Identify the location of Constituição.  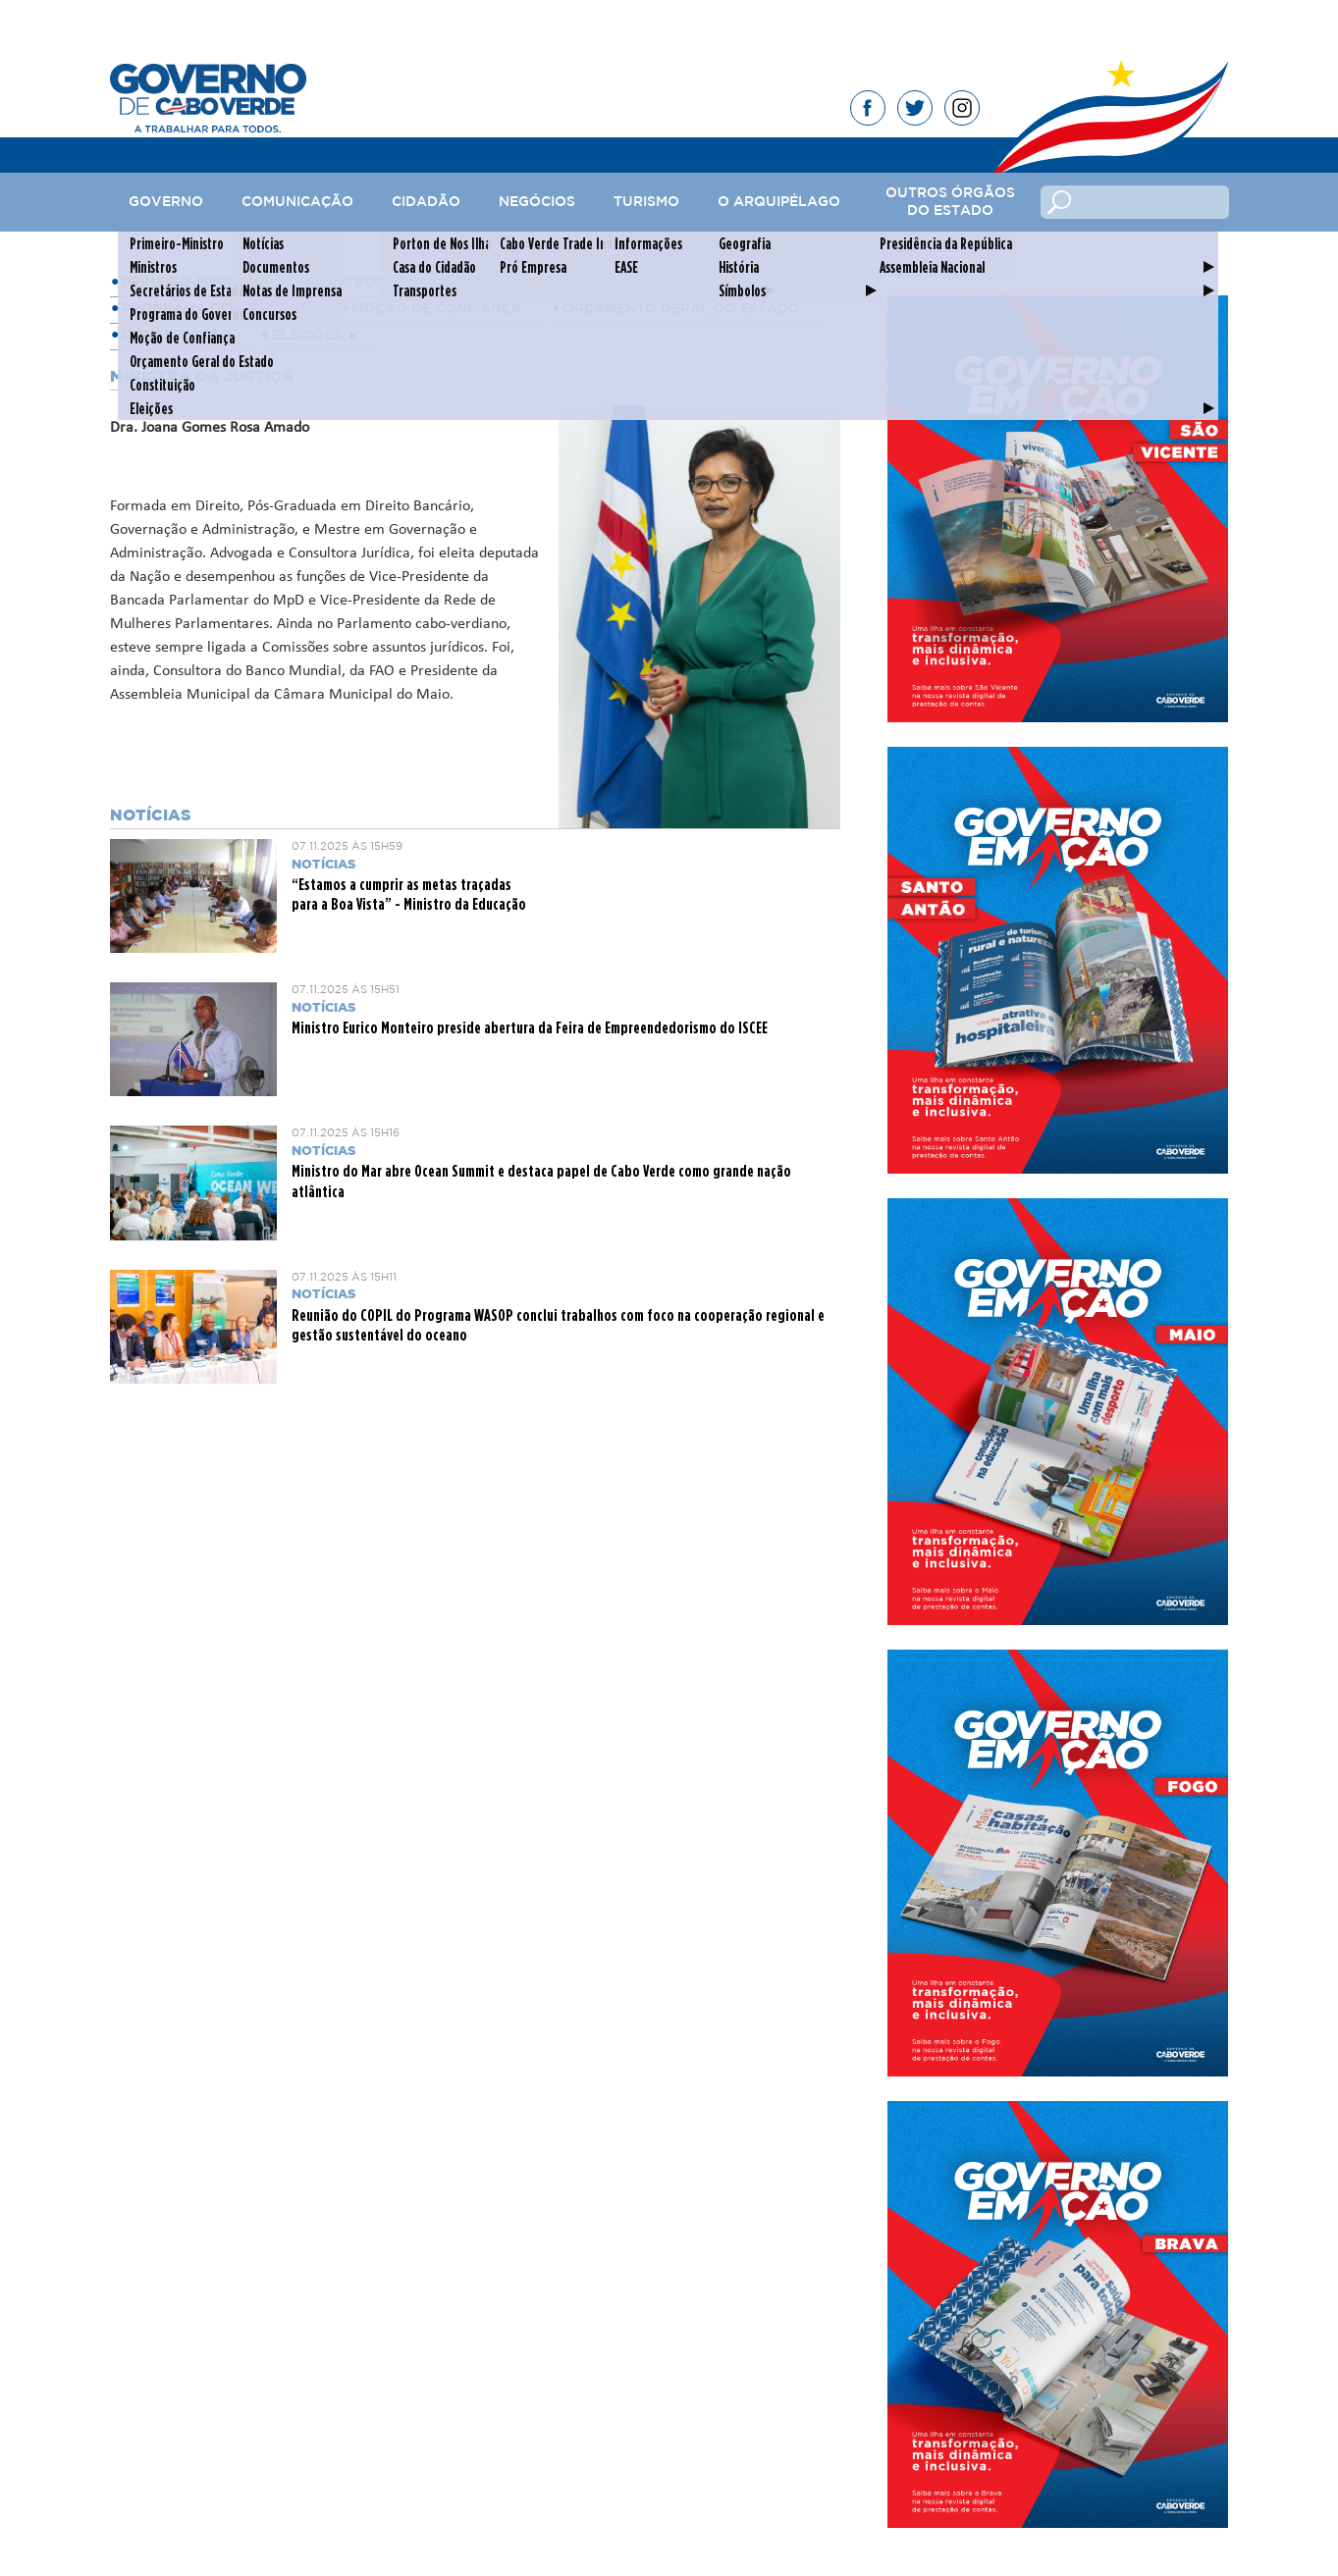
(177, 336).